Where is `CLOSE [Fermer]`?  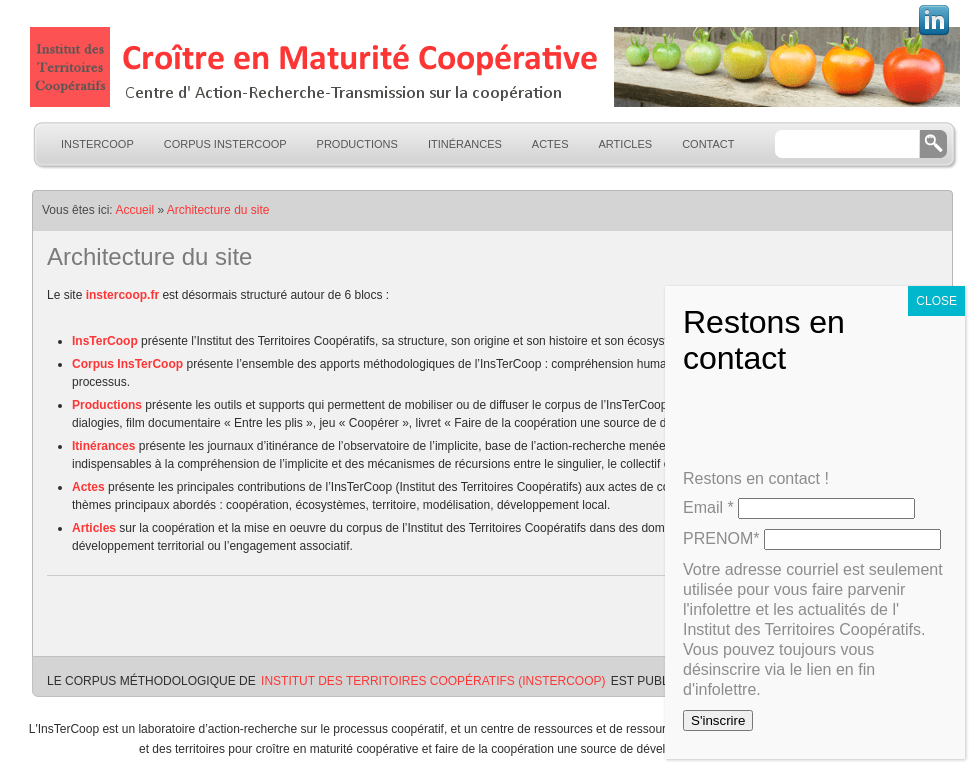 CLOSE [Fermer] is located at coordinates (936, 301).